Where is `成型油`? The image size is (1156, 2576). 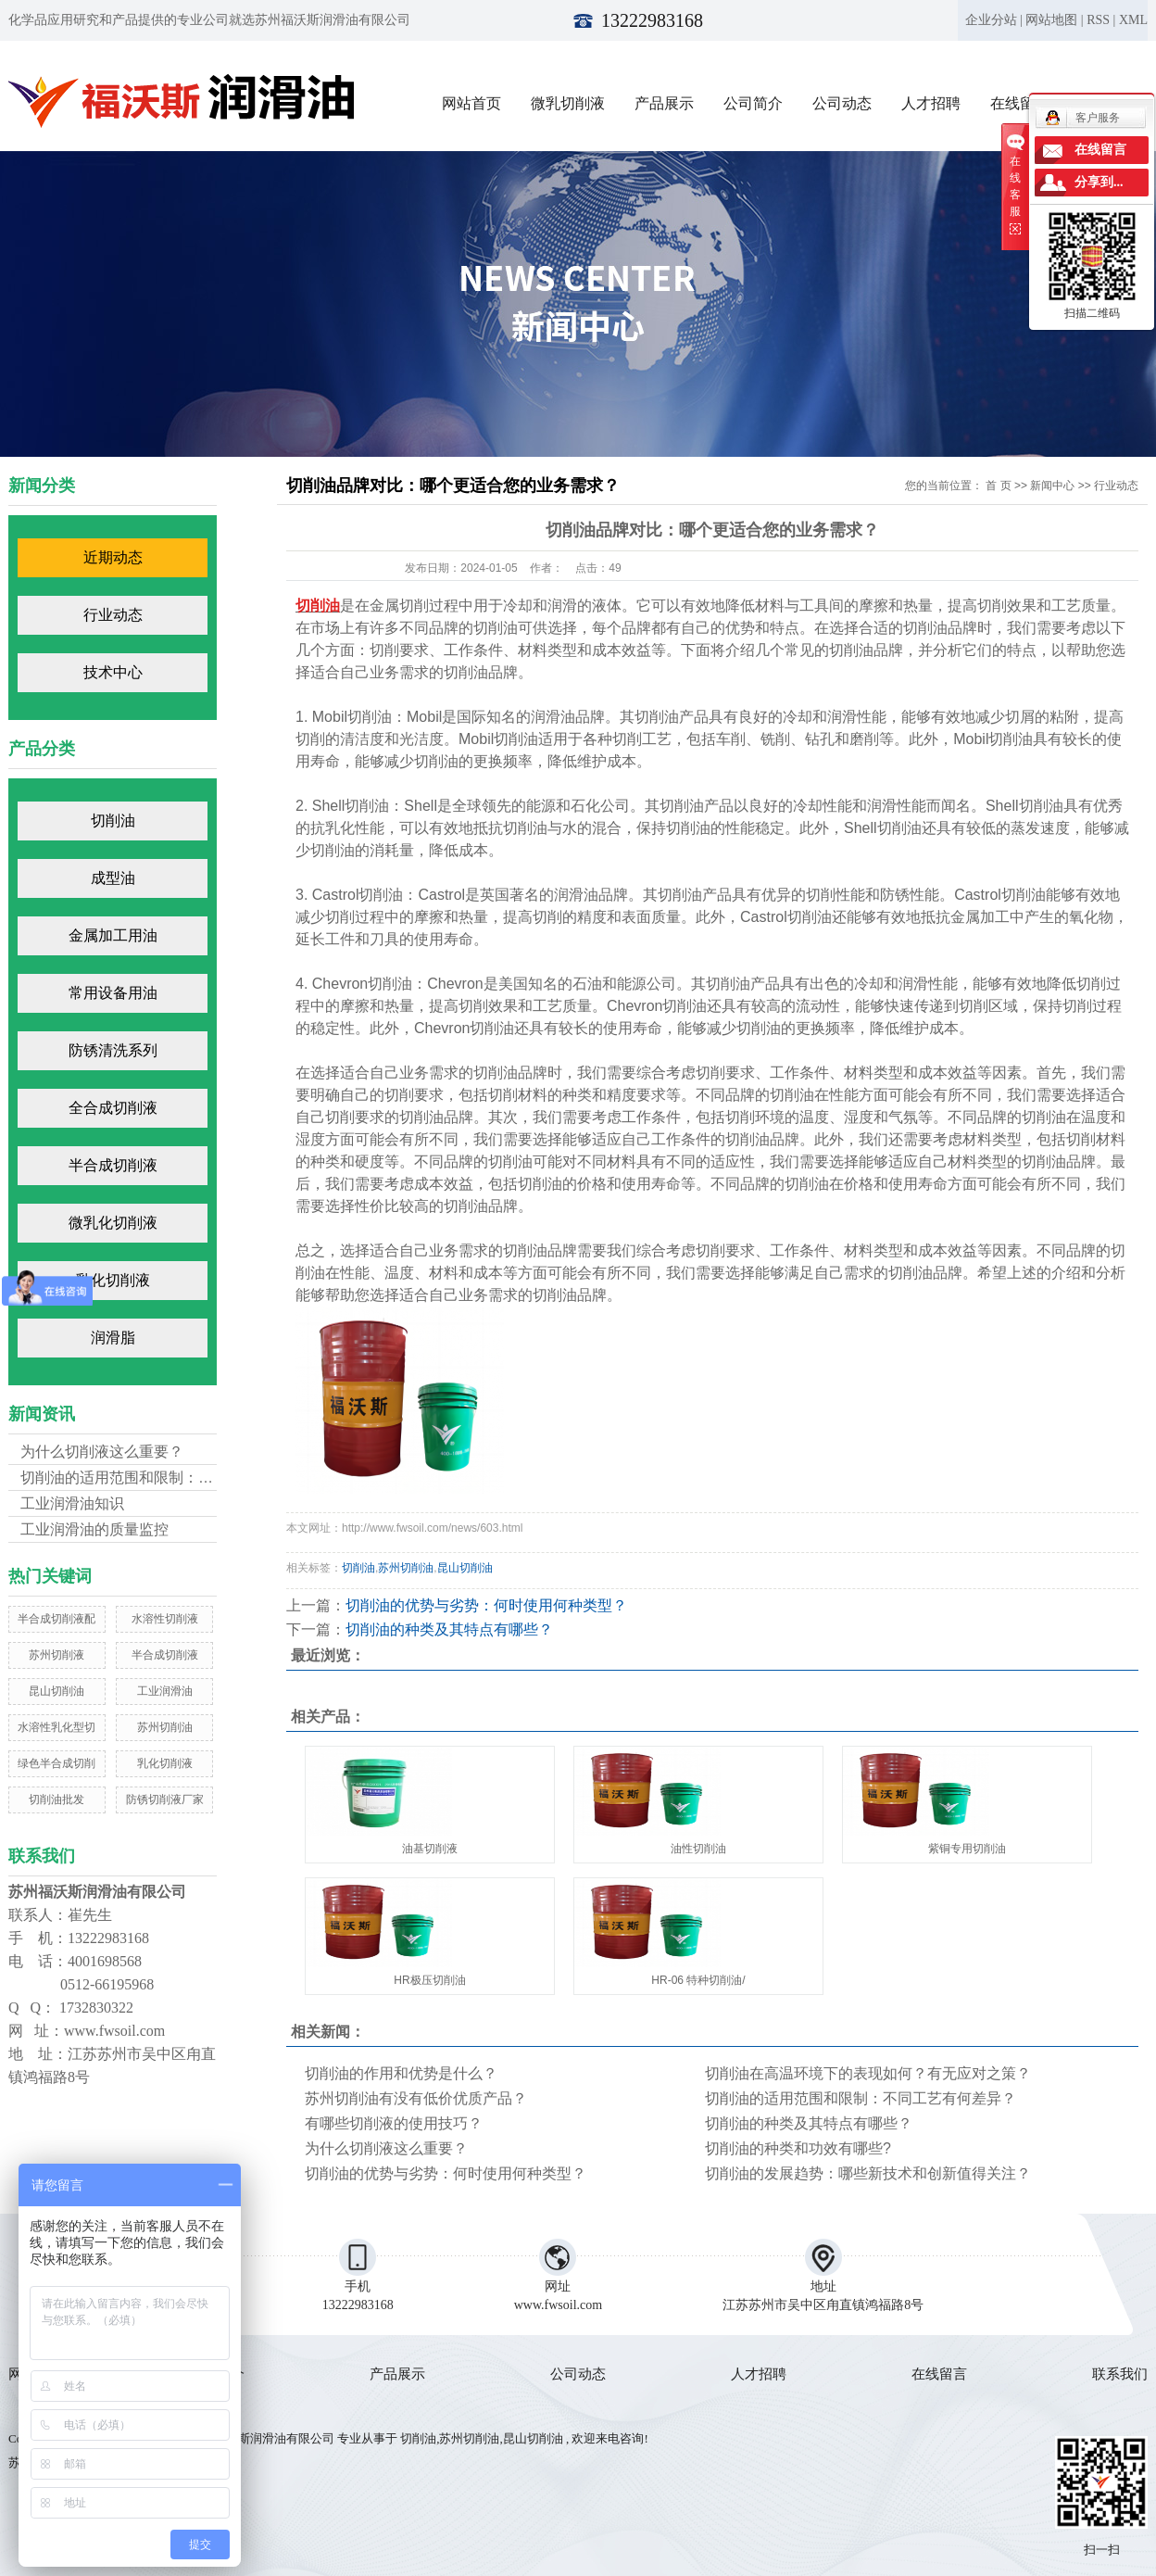 成型油 is located at coordinates (113, 878).